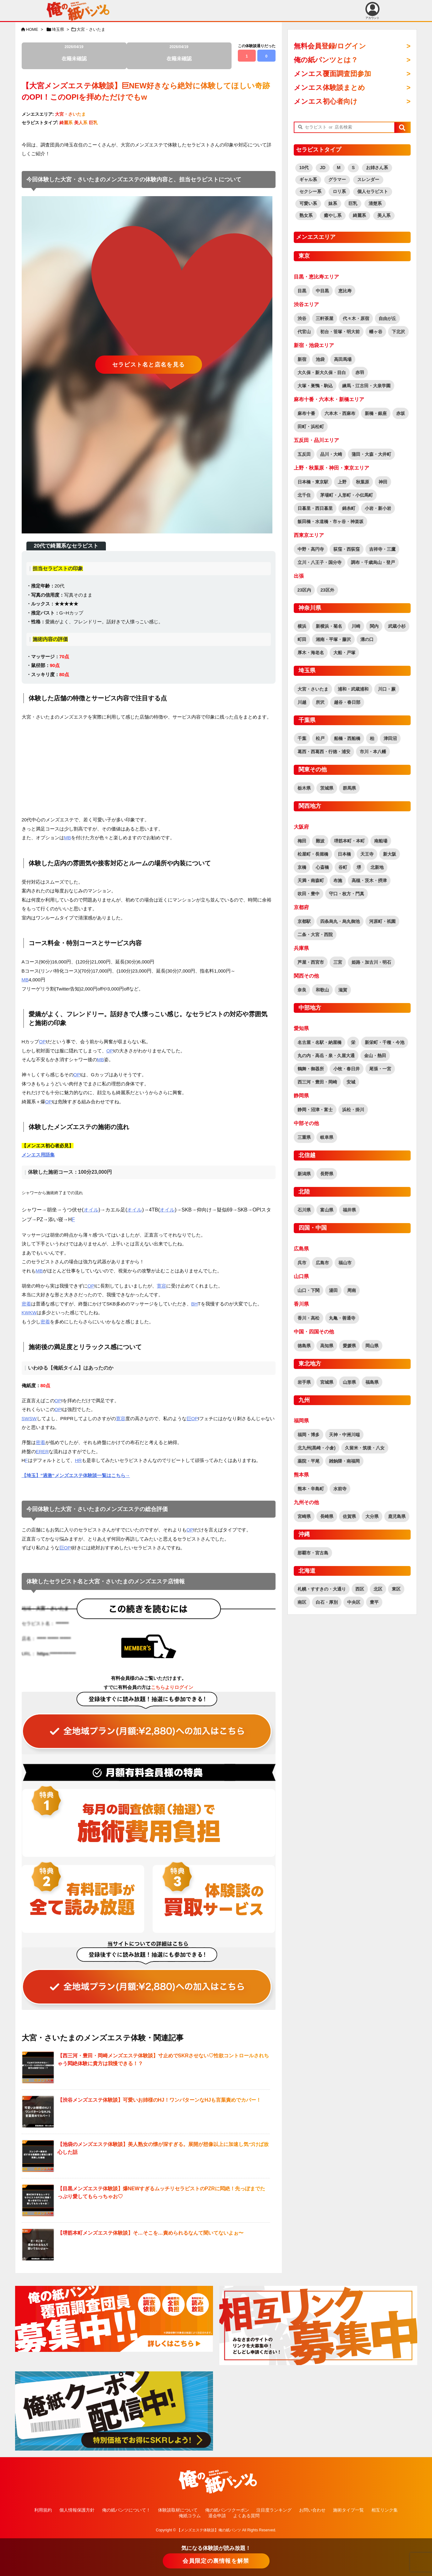  I want to click on 高知県, so click(326, 1345).